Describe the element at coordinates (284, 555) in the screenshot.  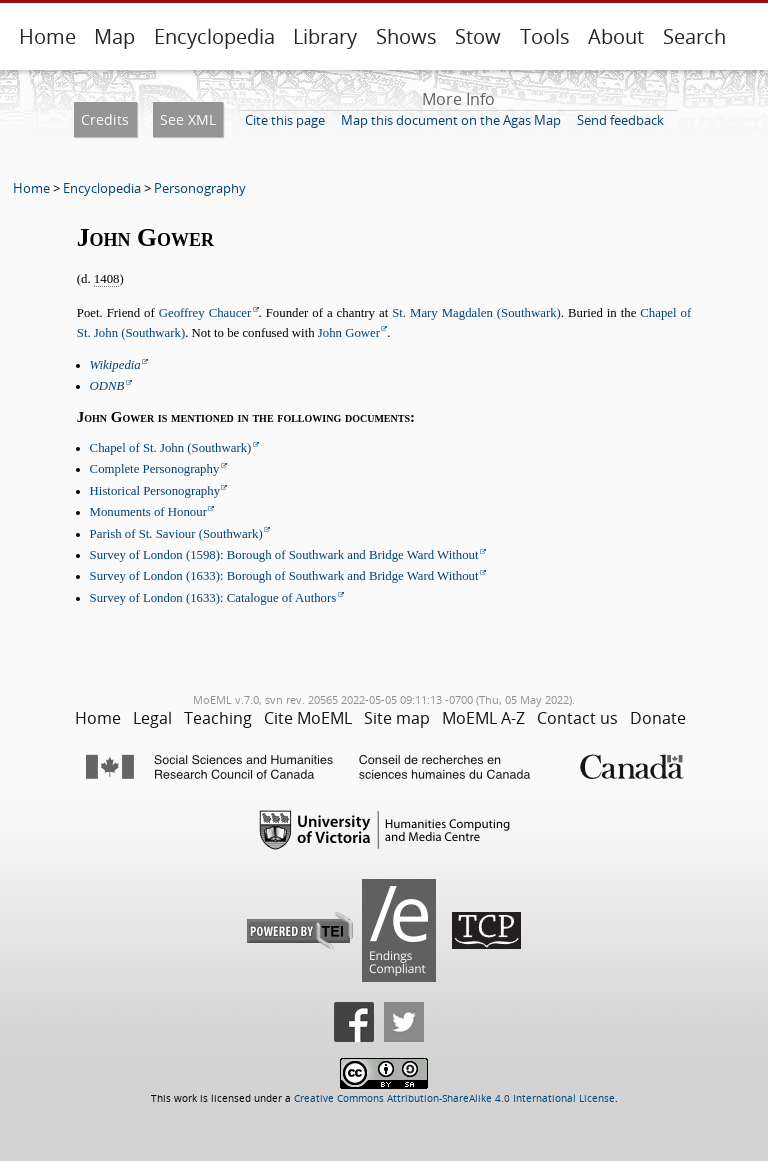
I see `Survey of London (1598): Borough of Southwark and Bridge Ward Without` at that location.